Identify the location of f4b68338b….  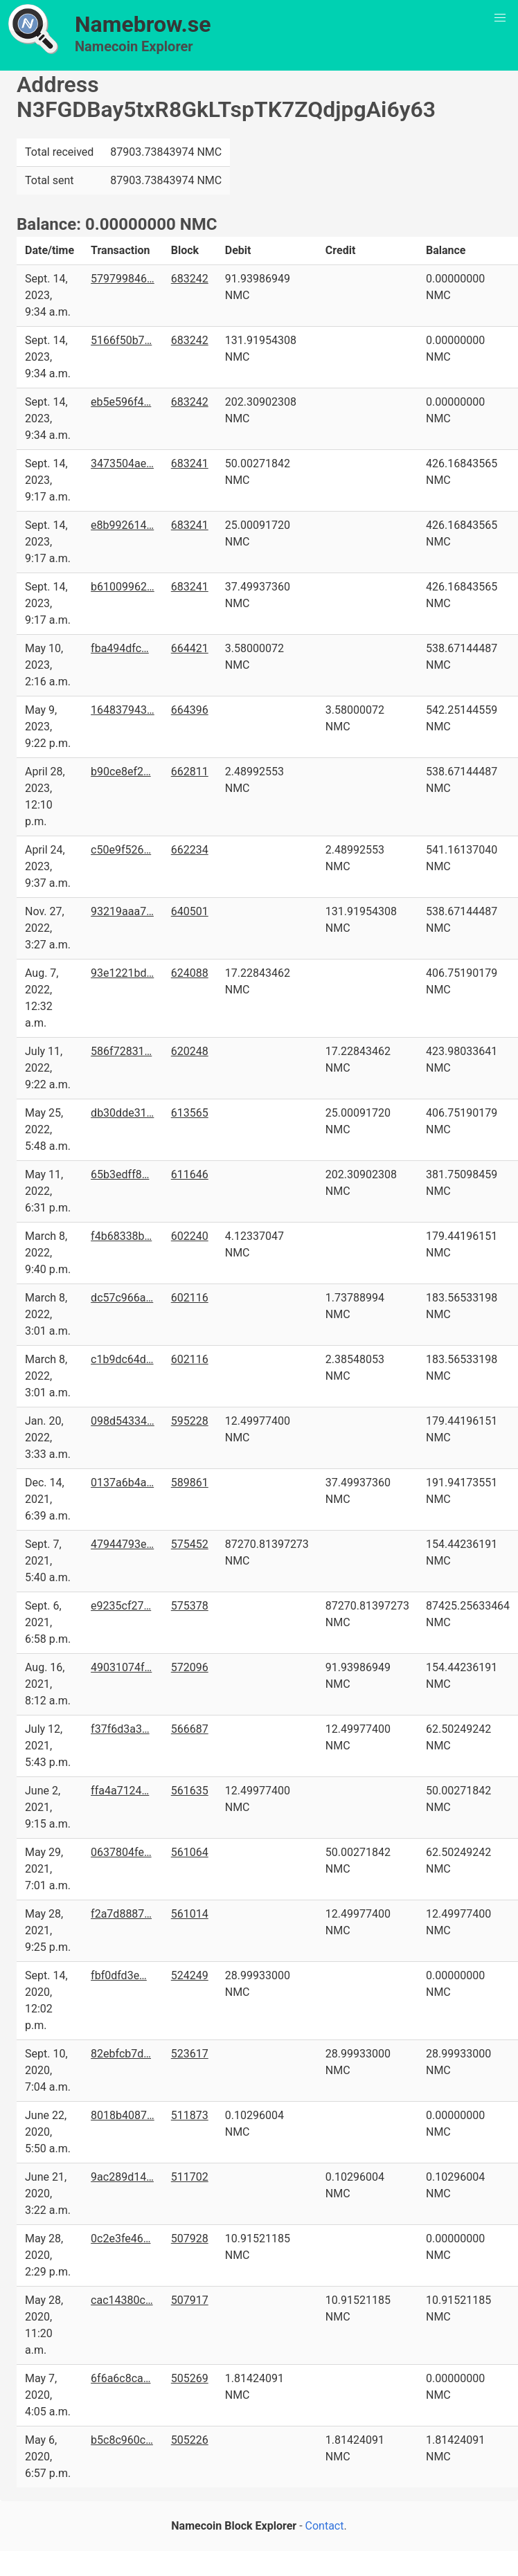
(121, 1236).